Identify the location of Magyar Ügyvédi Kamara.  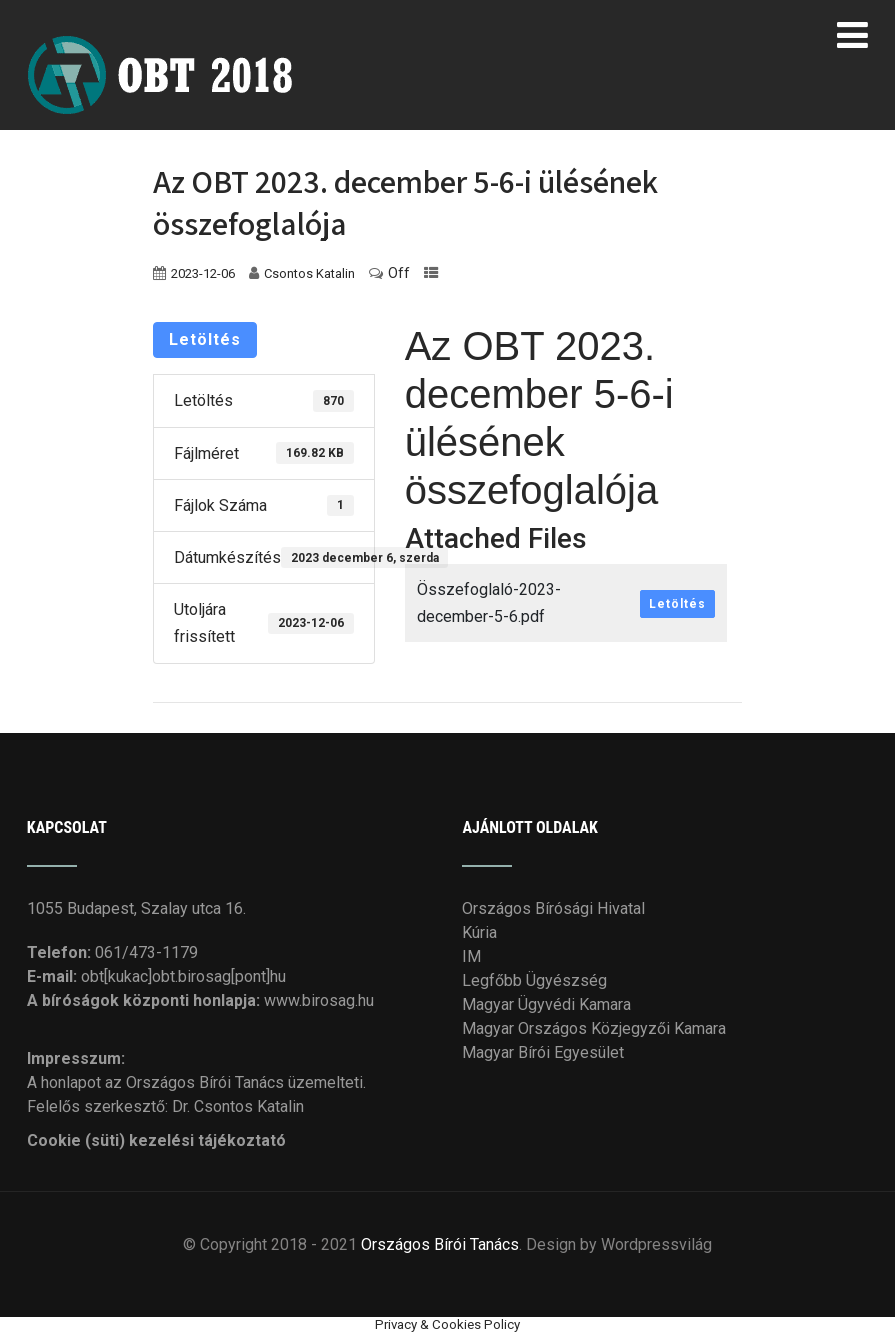
(546, 1004).